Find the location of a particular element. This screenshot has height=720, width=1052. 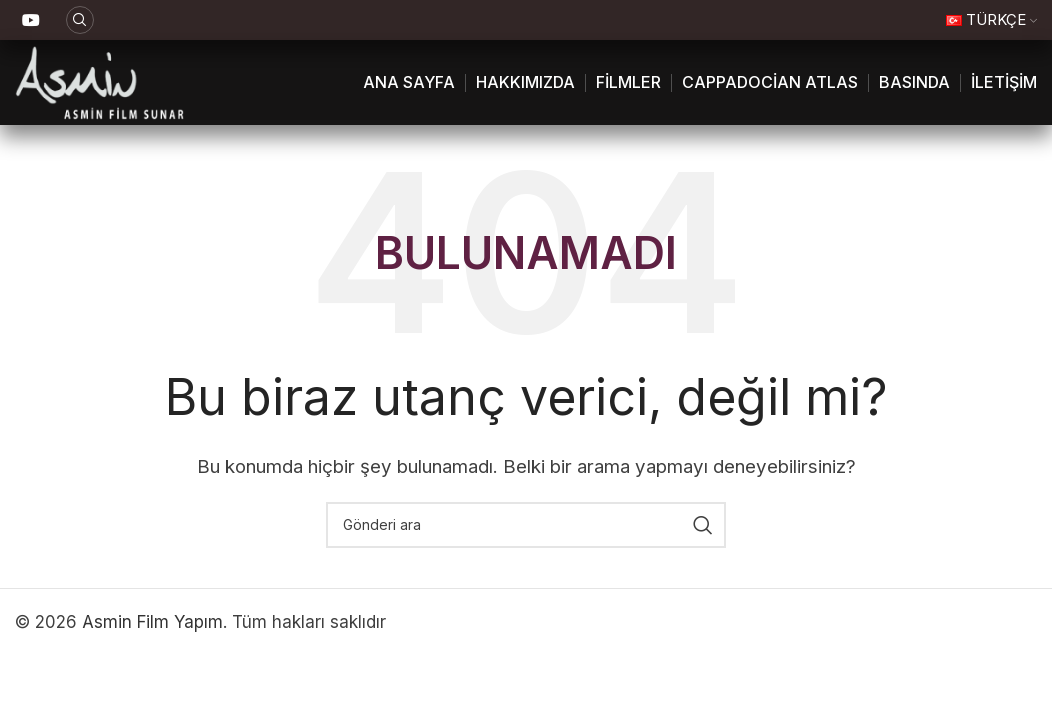

[Ara] is located at coordinates (80, 20).